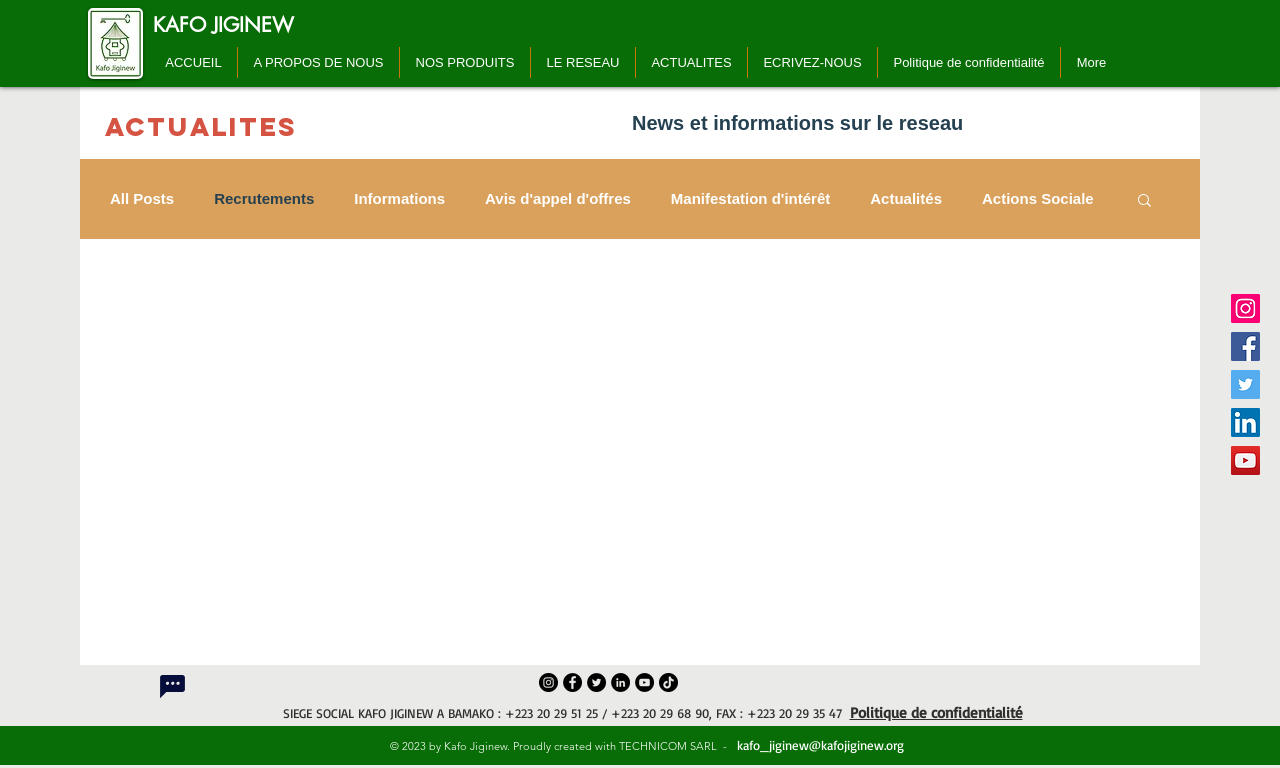  What do you see at coordinates (1245, 384) in the screenshot?
I see `[Twitter]` at bounding box center [1245, 384].